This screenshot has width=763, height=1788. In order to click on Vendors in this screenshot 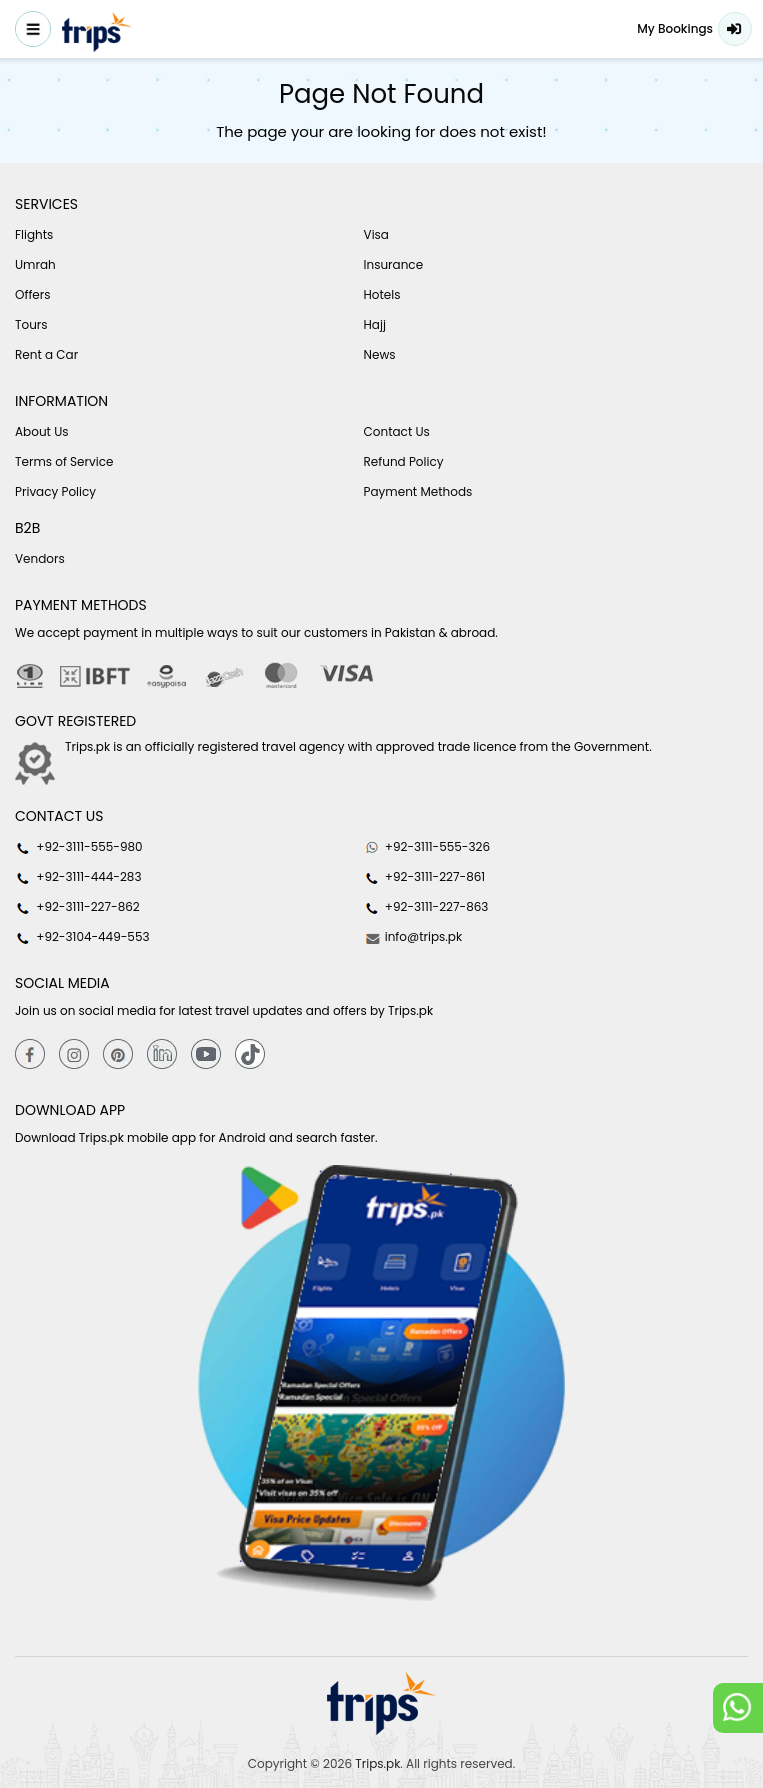, I will do `click(40, 558)`.